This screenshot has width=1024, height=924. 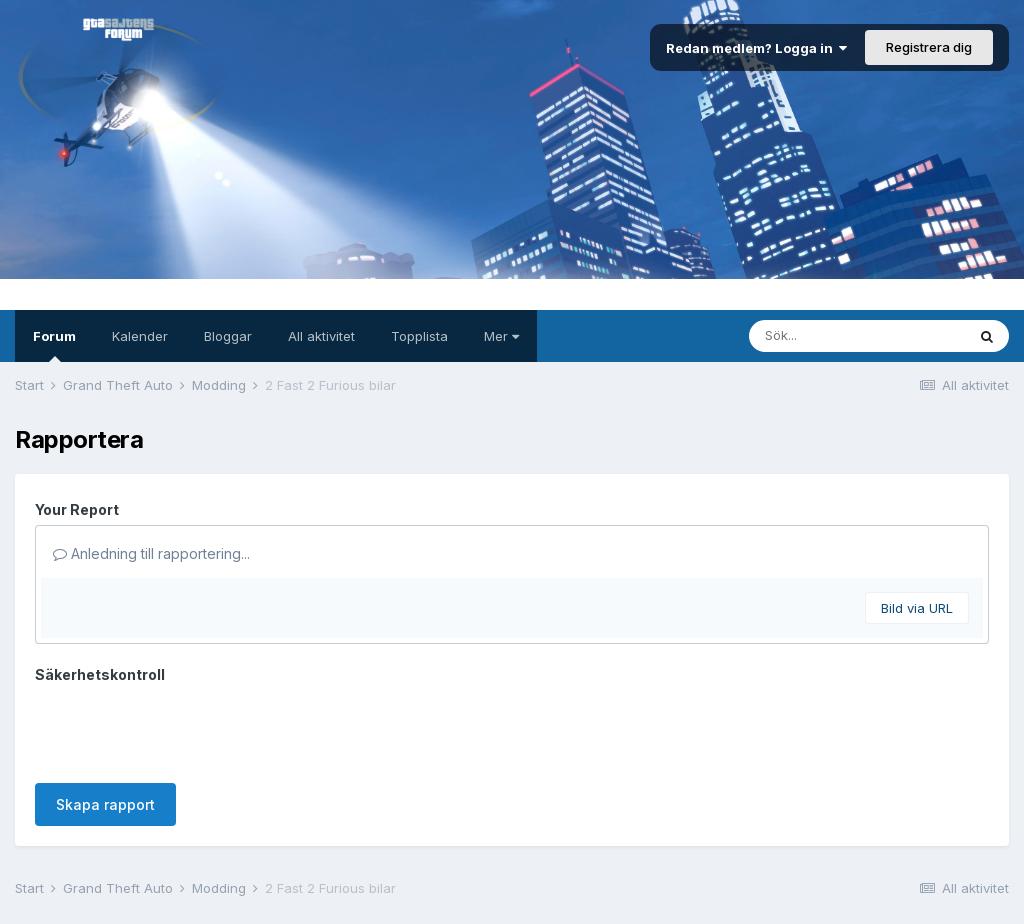 What do you see at coordinates (151, 553) in the screenshot?
I see `Anledning till rapportering...` at bounding box center [151, 553].